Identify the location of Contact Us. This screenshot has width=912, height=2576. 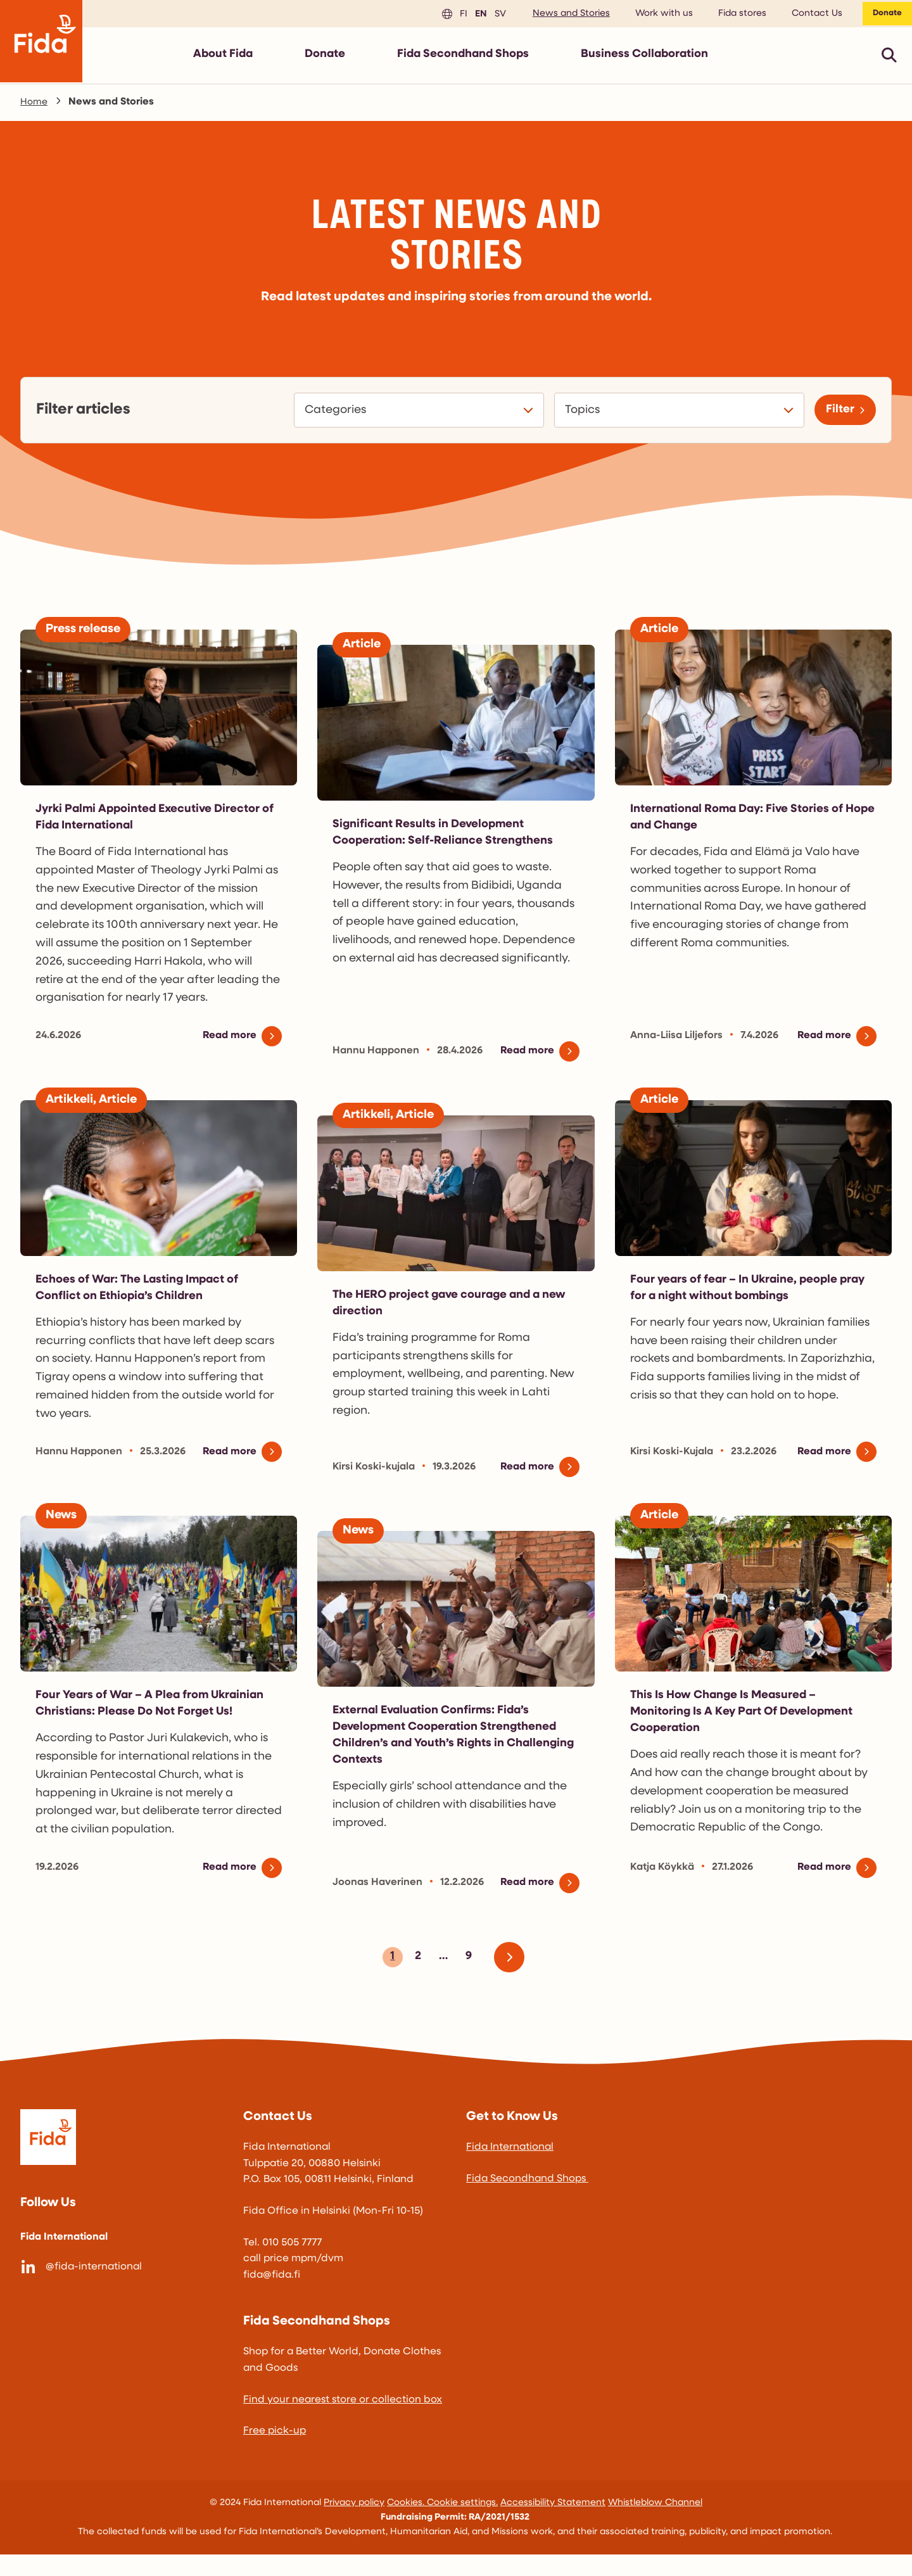
(808, 16).